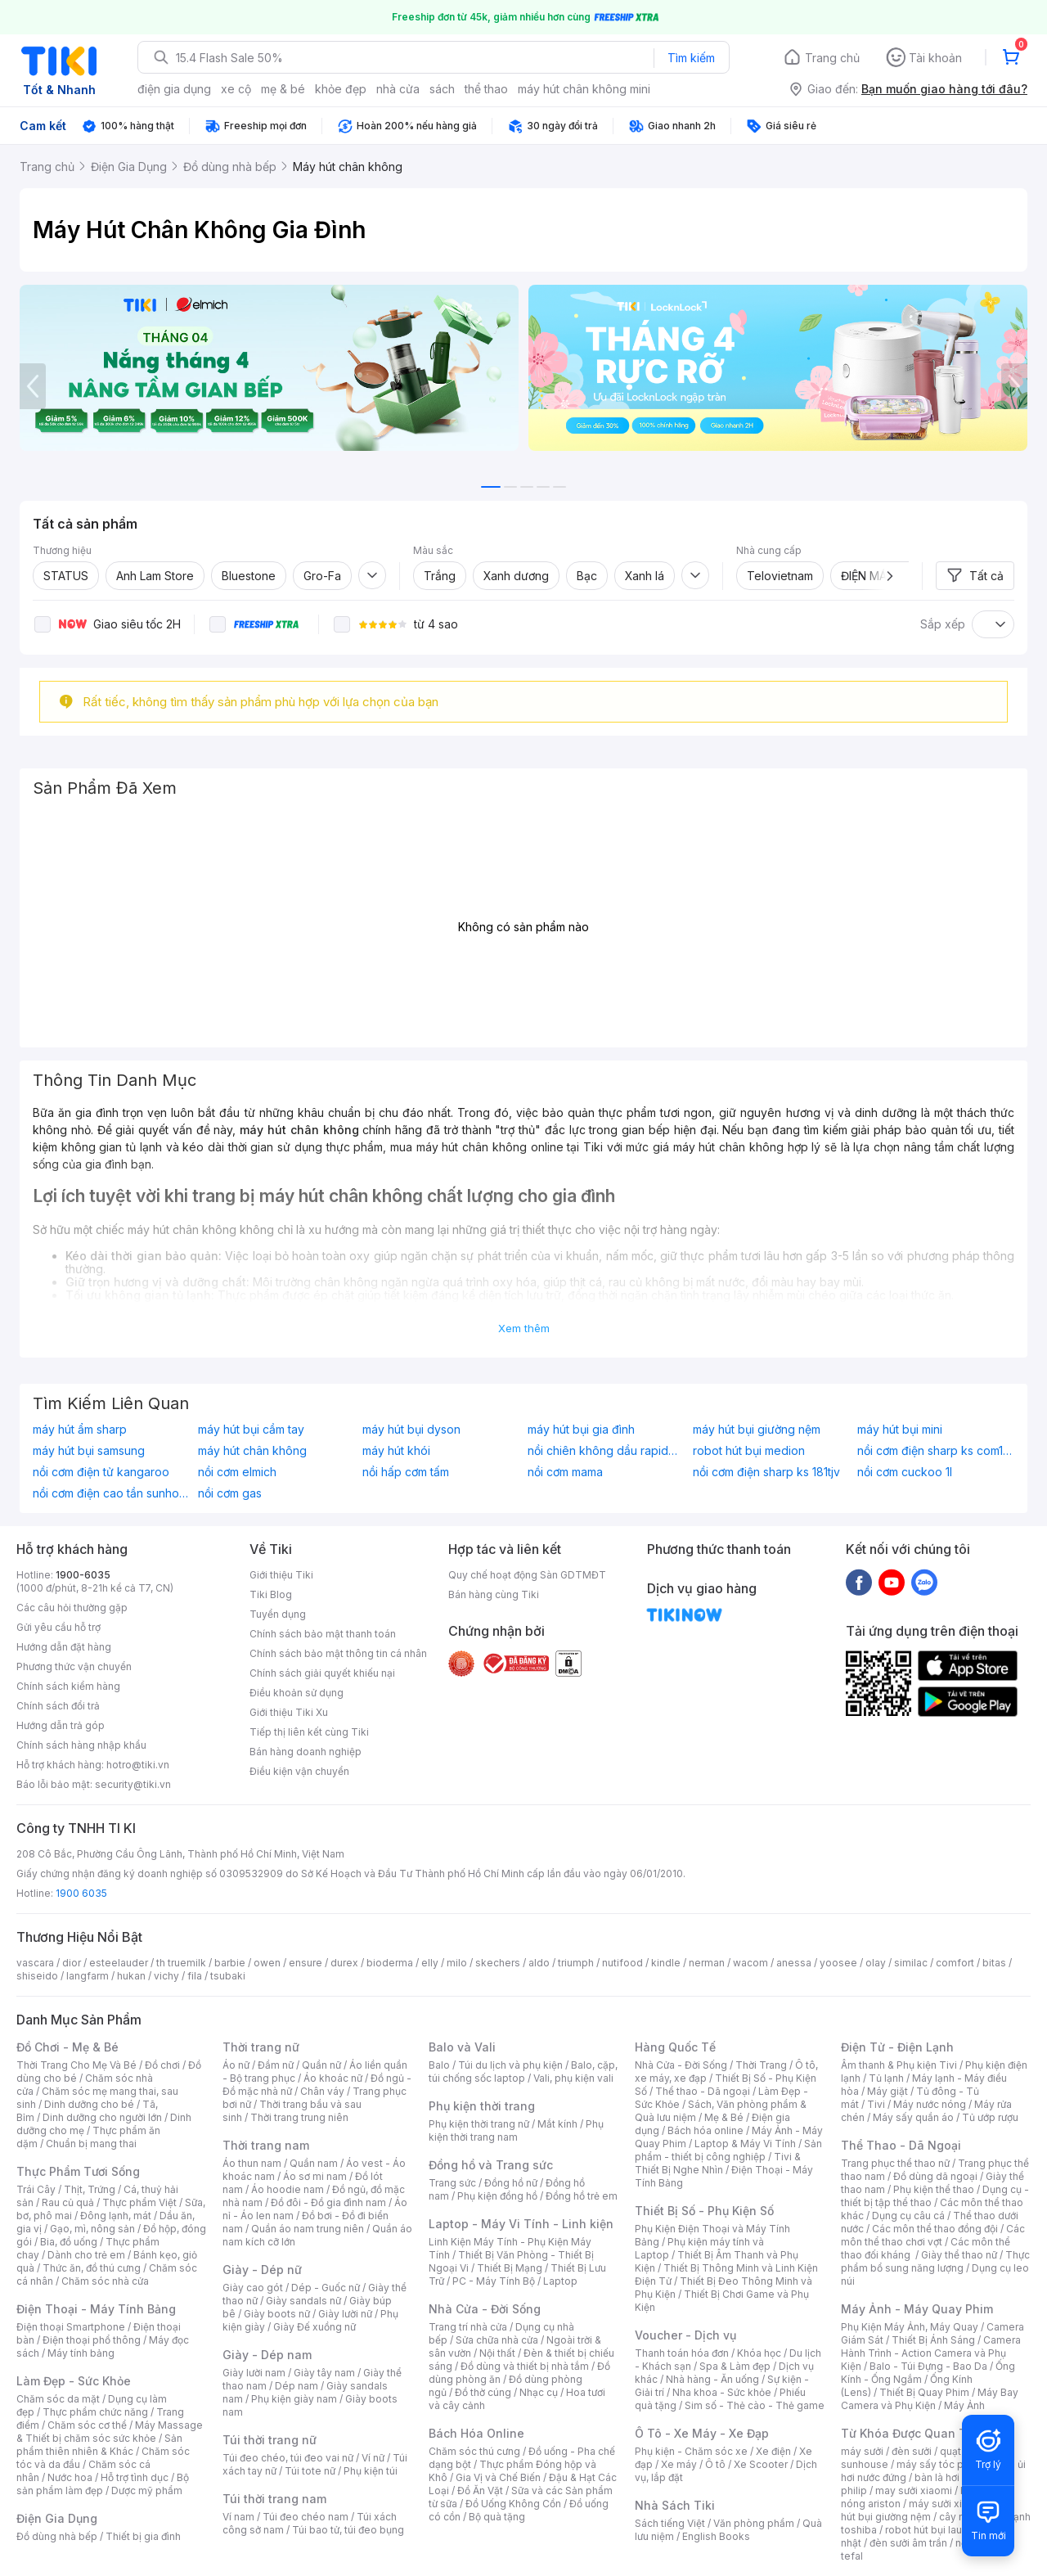 Image resolution: width=1047 pixels, height=2576 pixels. Describe the element at coordinates (76, 2065) in the screenshot. I see `Thời Trang Cho Mẹ Và Bé` at that location.